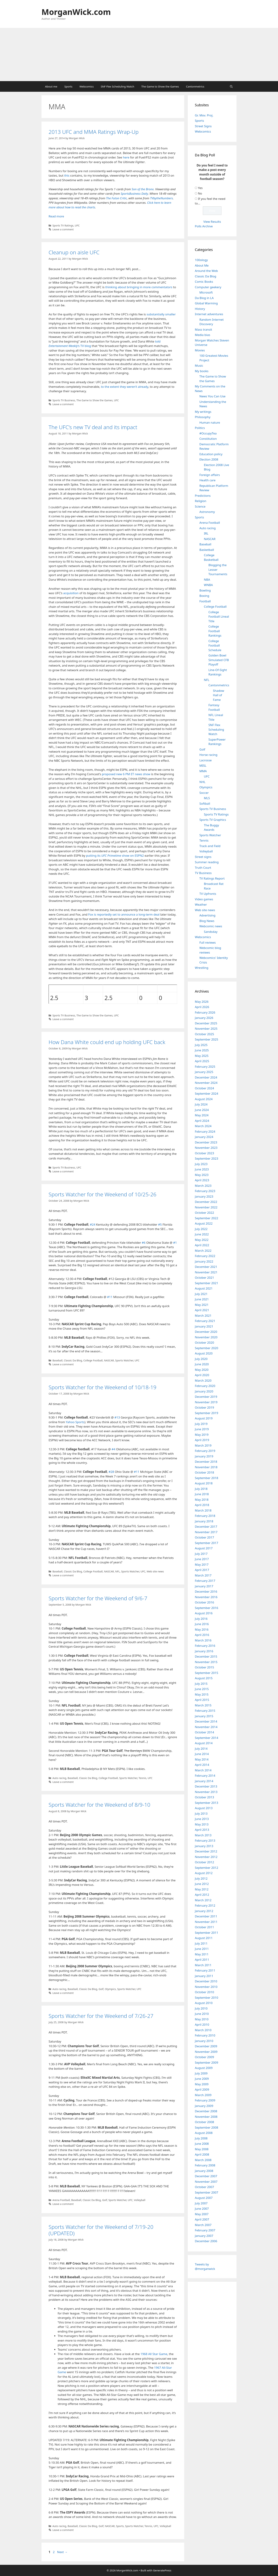 The height and width of the screenshot is (2576, 278). I want to click on October 2015, so click(204, 1667).